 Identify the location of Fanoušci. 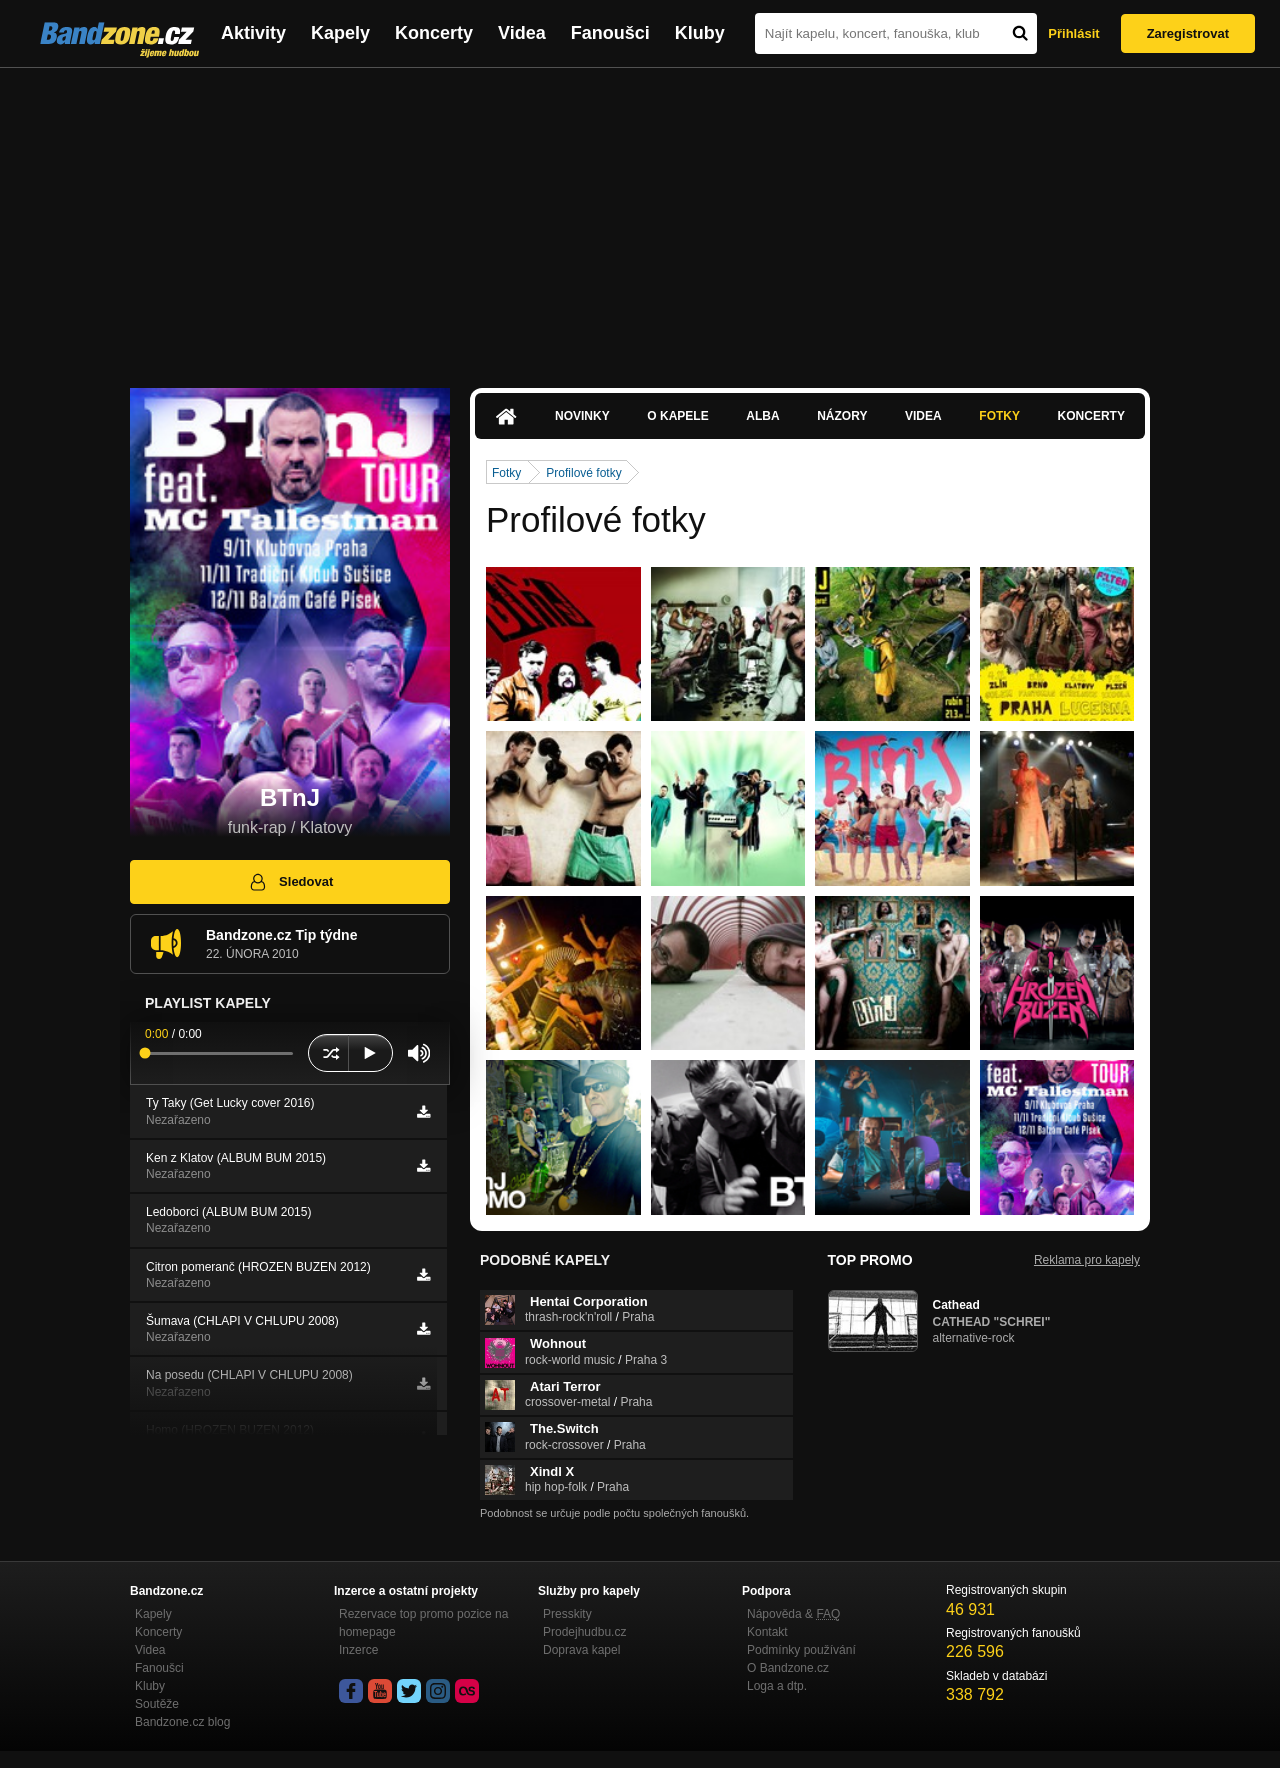
(610, 33).